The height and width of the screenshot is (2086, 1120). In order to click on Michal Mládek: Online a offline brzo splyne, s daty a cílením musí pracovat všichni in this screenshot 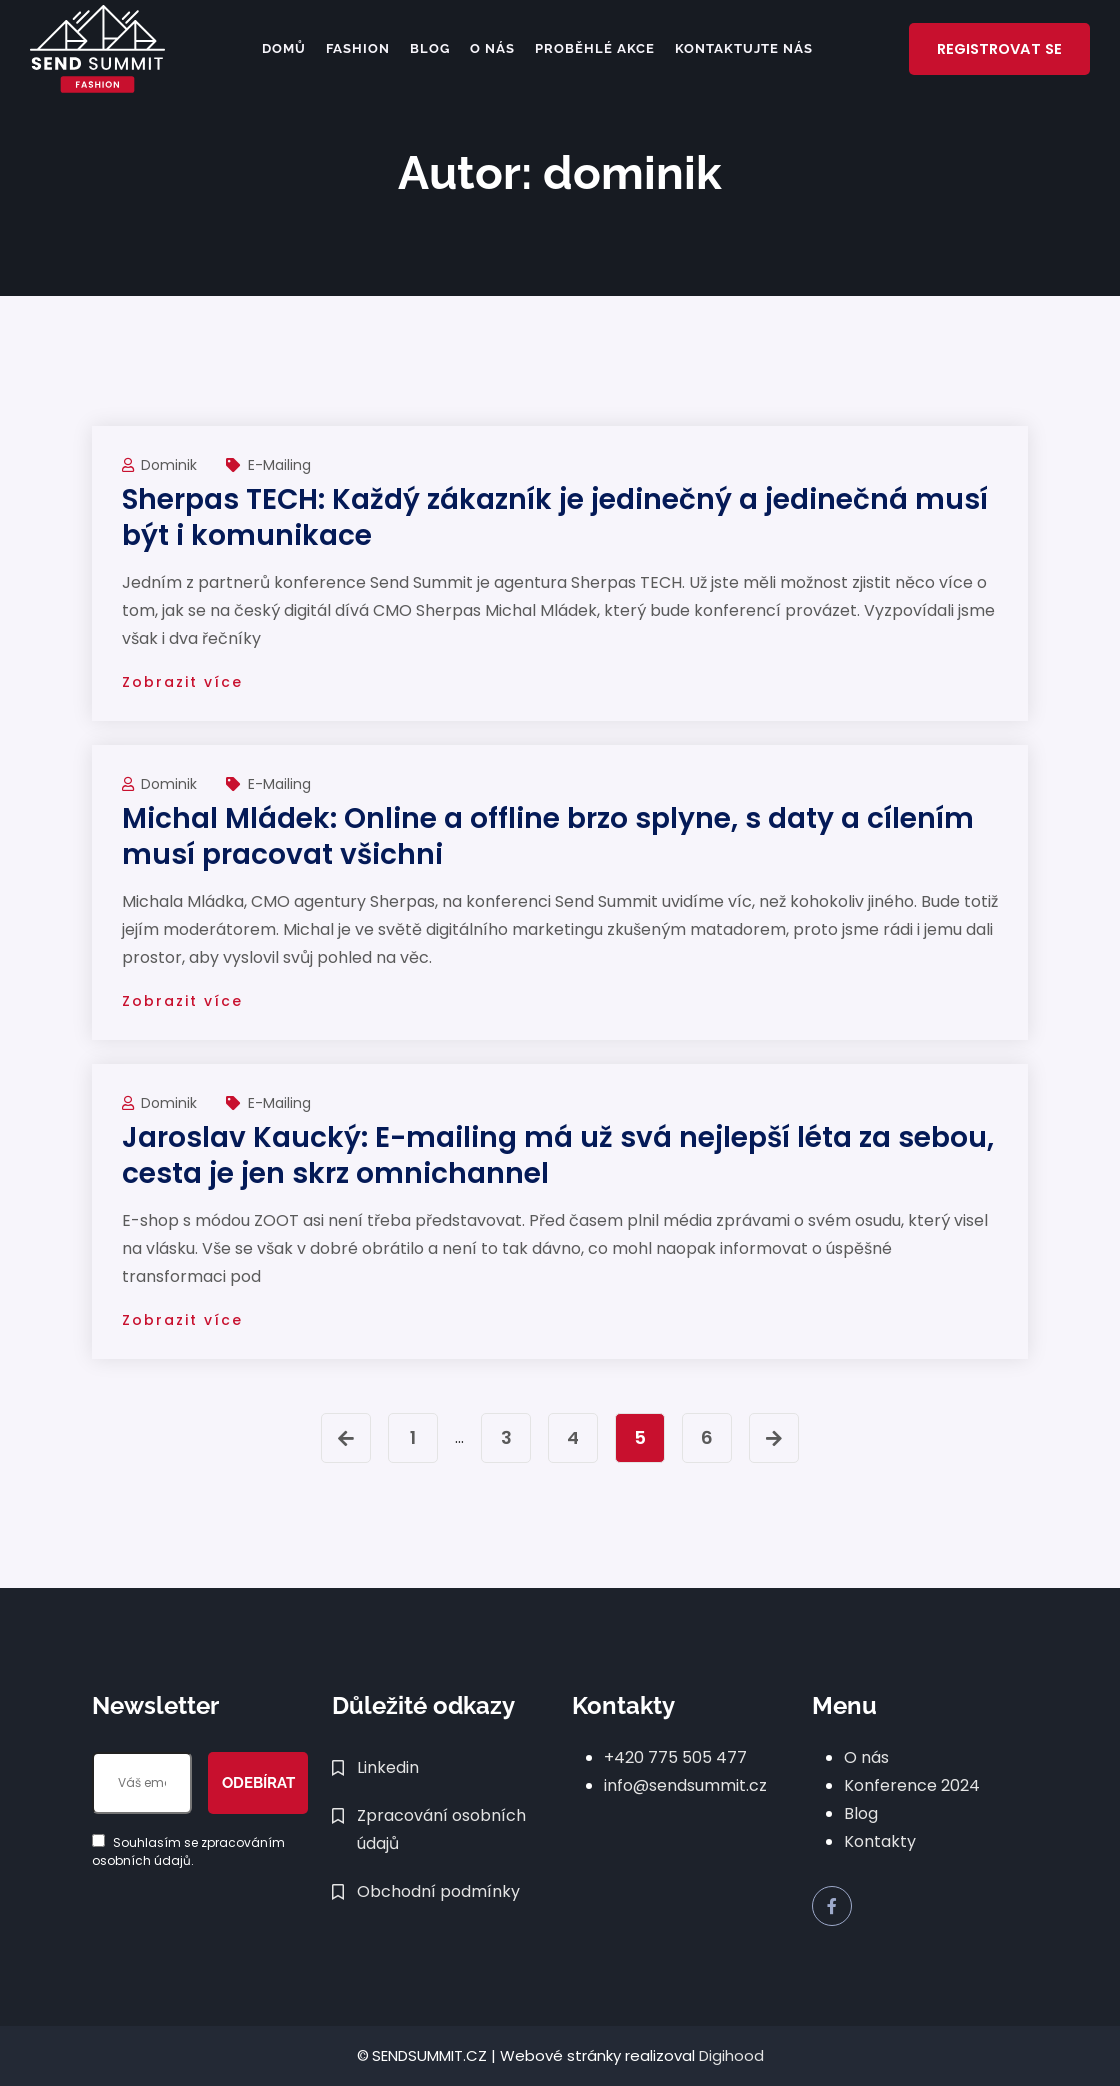, I will do `click(548, 836)`.